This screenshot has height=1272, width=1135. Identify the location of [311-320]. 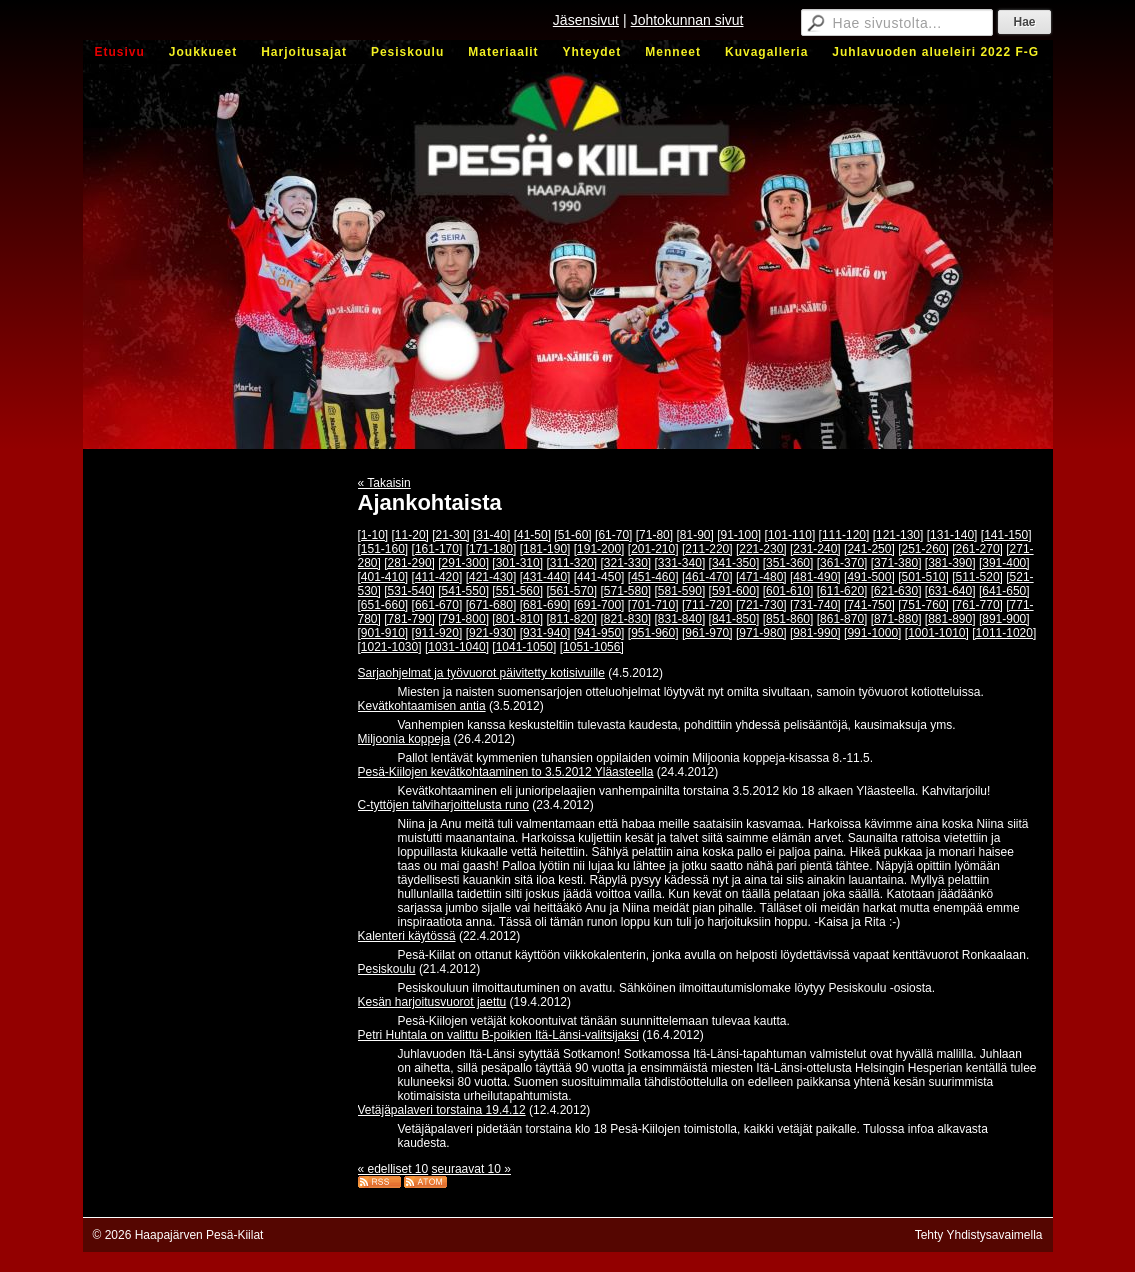
(571, 563).